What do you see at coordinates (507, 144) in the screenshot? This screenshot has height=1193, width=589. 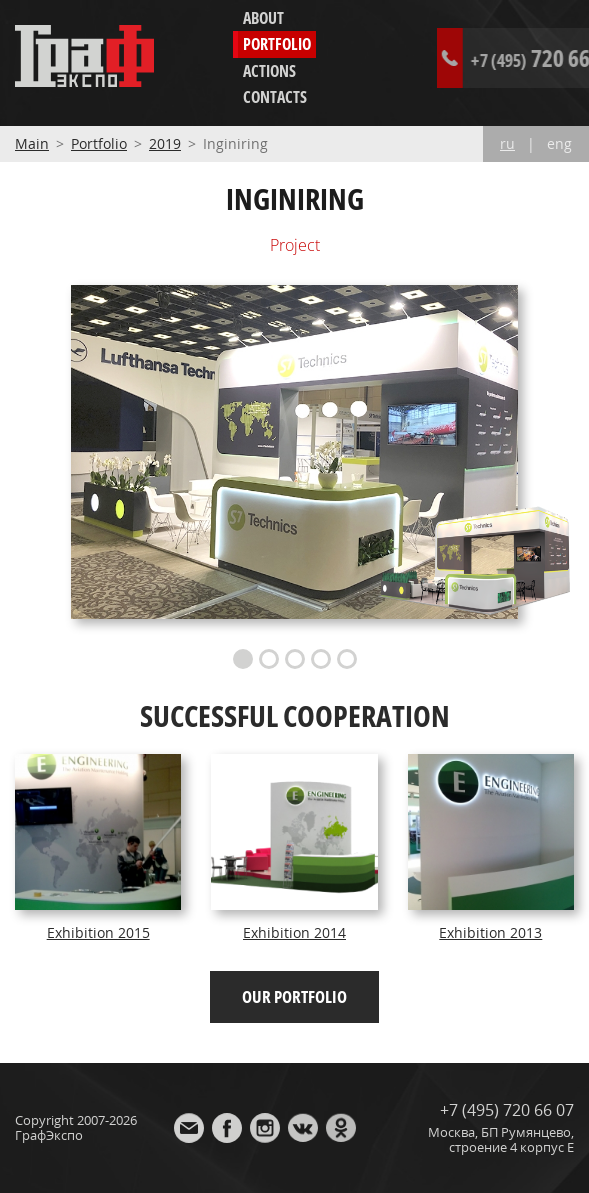 I see `ru` at bounding box center [507, 144].